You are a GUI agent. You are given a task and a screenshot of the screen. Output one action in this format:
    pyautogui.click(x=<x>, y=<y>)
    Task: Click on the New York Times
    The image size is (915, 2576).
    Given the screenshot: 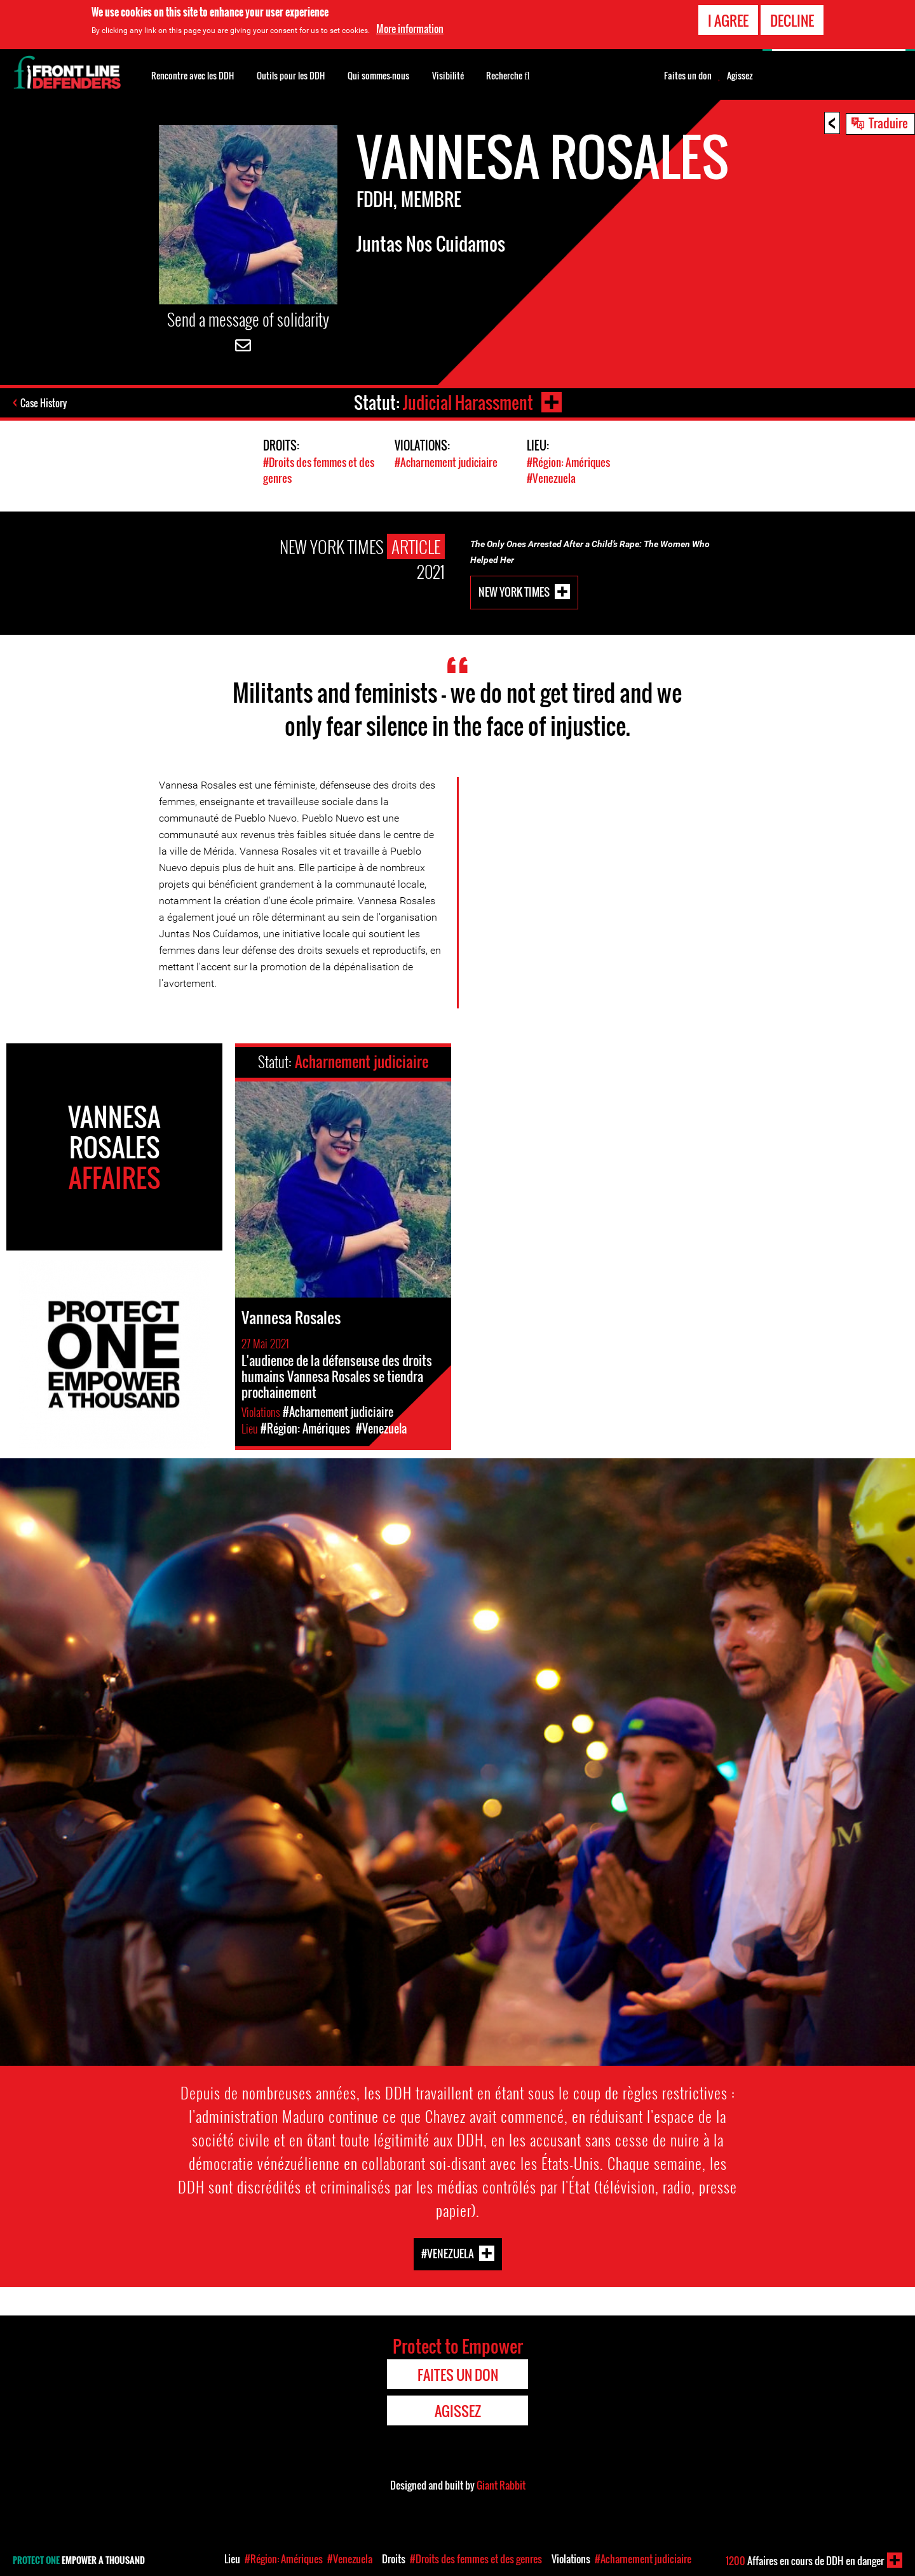 What is the action you would take?
    pyautogui.click(x=514, y=591)
    